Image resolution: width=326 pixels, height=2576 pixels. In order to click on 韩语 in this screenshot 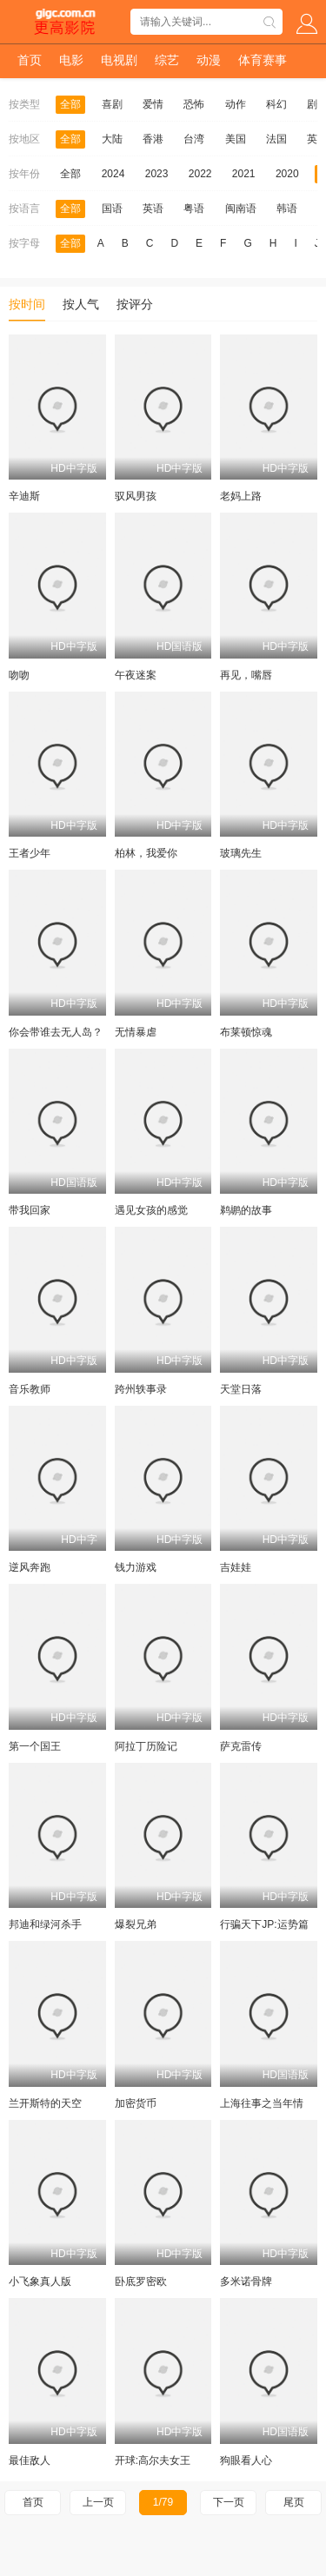, I will do `click(286, 208)`.